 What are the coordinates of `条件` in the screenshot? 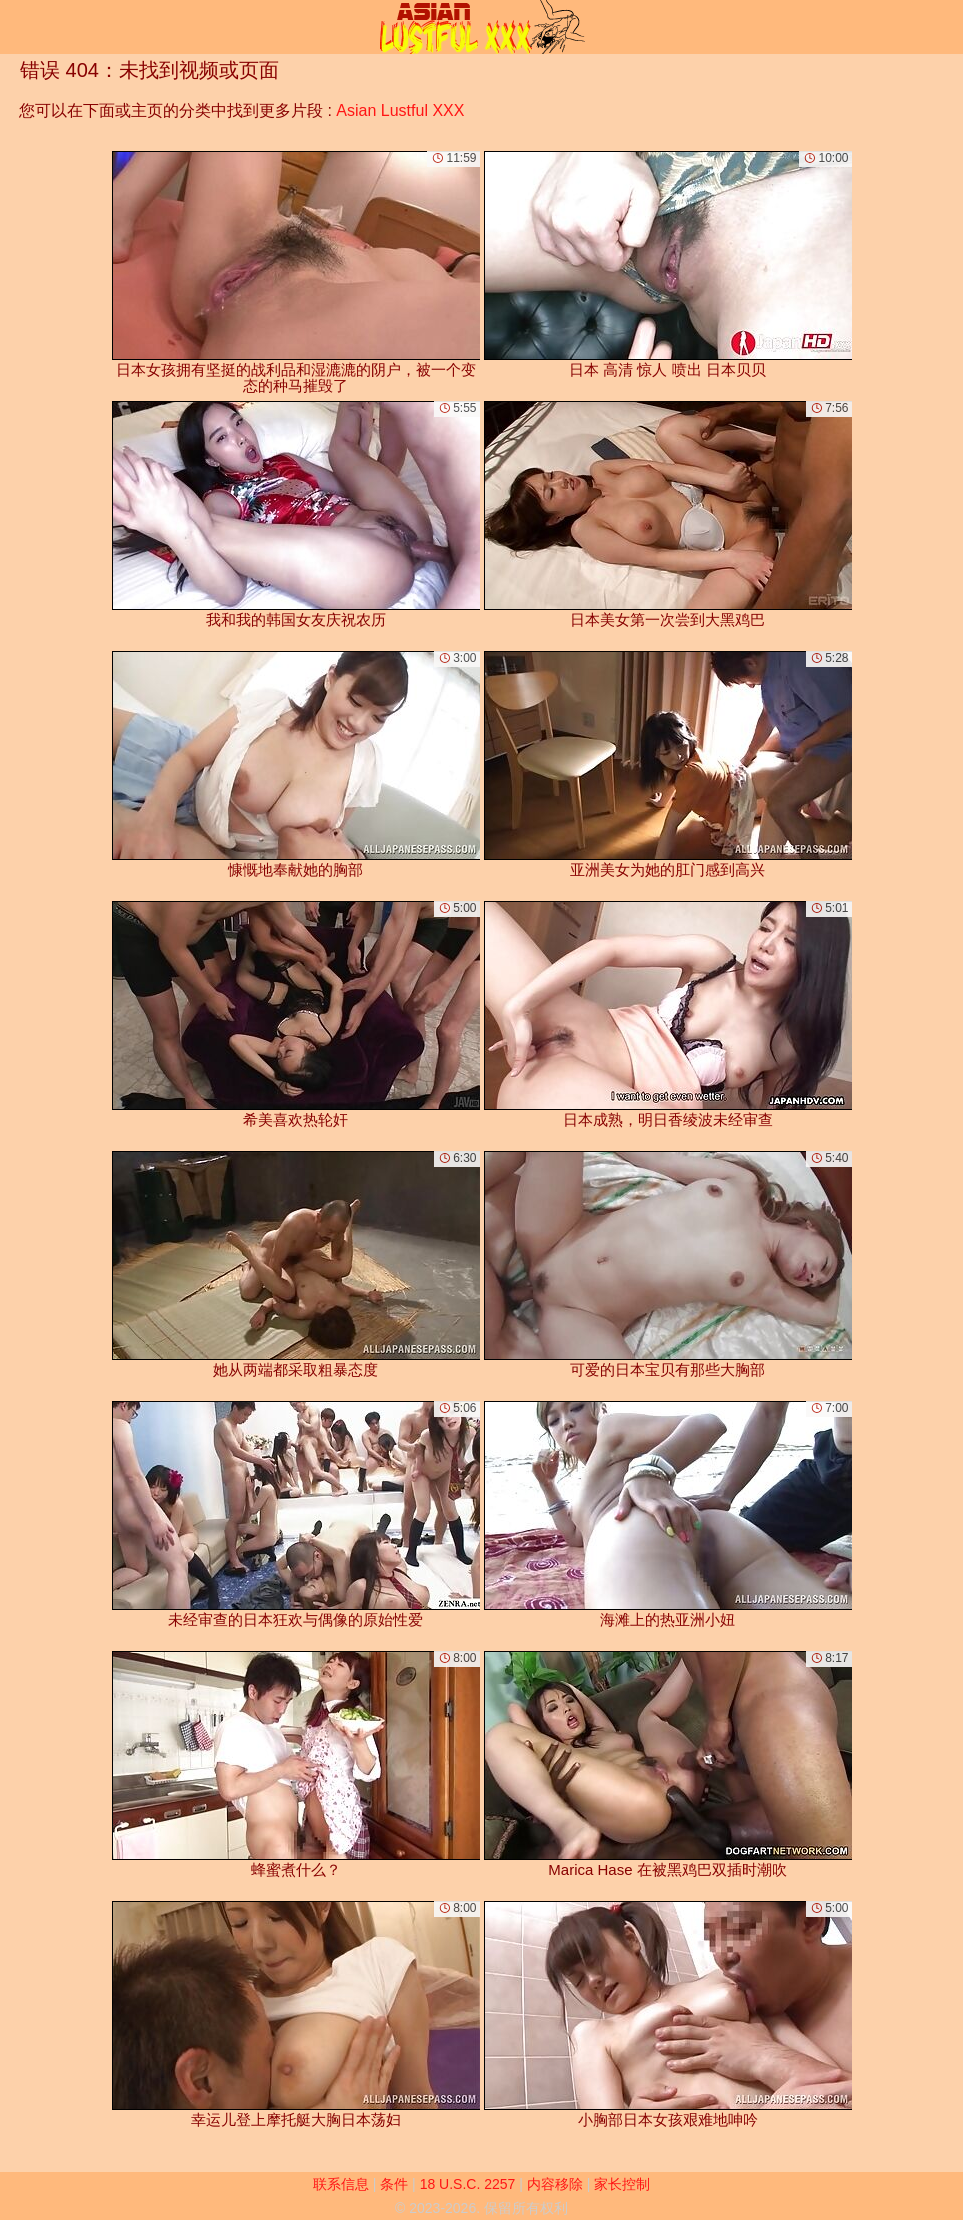 It's located at (394, 2184).